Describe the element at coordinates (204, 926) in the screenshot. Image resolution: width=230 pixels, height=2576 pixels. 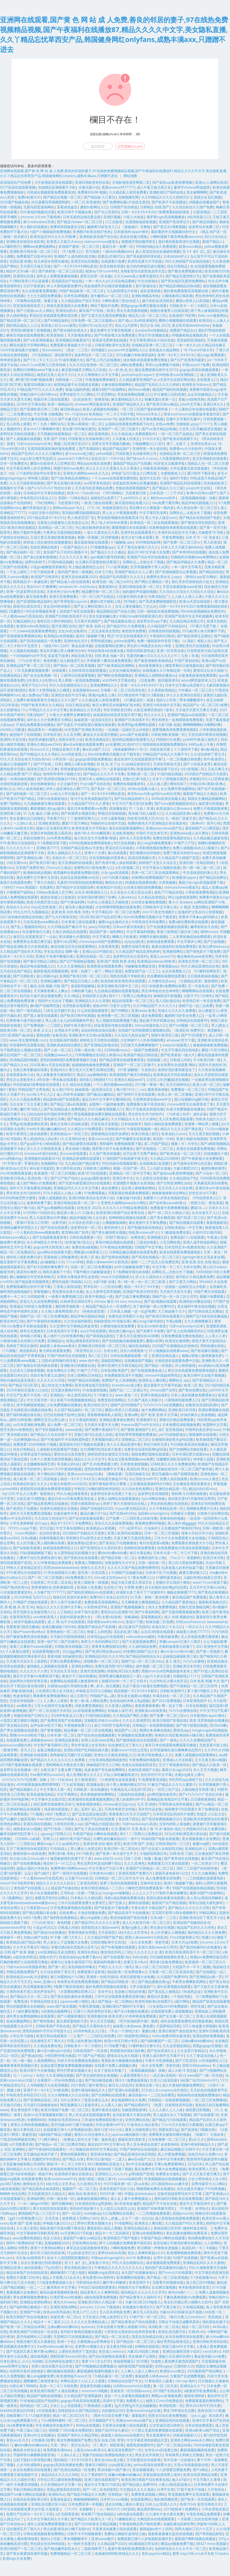
I see `嫩草影院永久在线` at that location.